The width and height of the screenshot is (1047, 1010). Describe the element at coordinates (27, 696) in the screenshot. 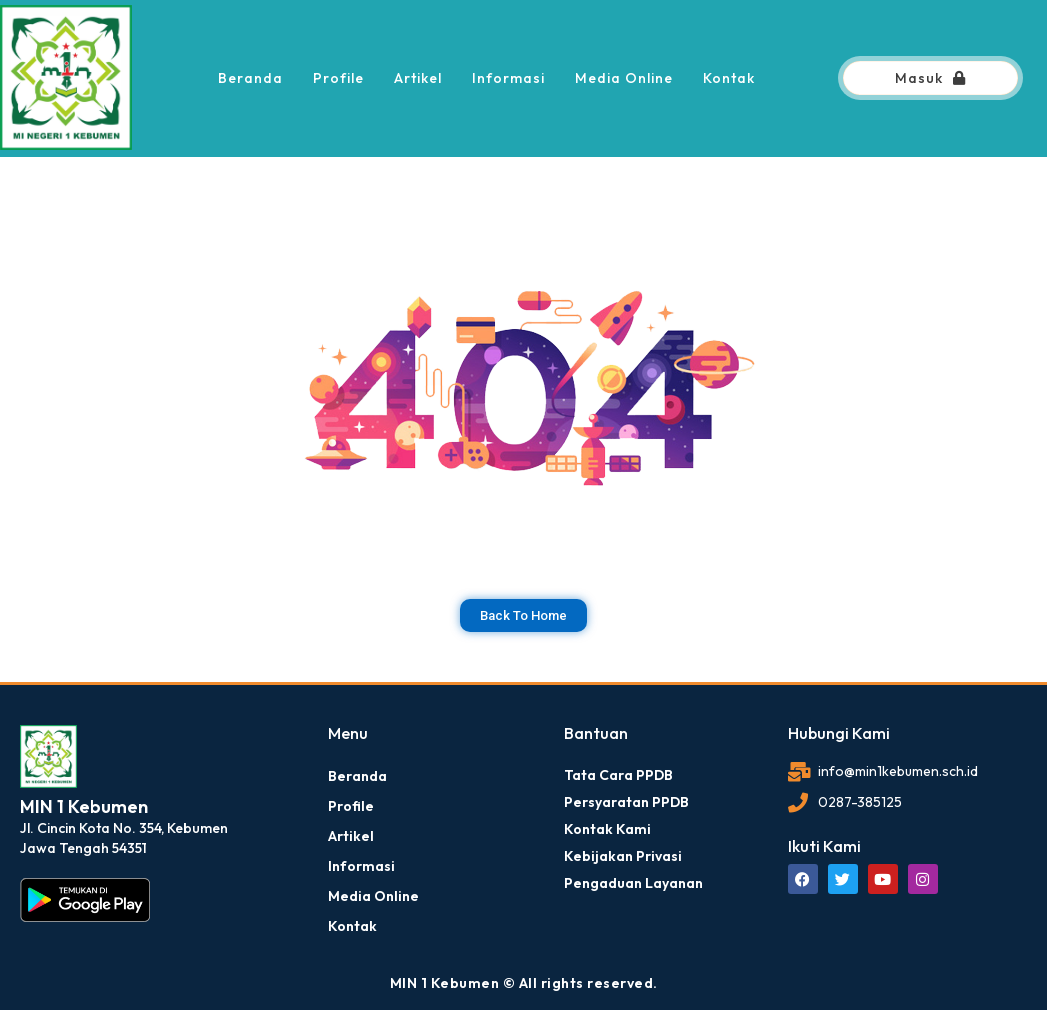

I see `dibuat oleh rrdigital.id` at that location.